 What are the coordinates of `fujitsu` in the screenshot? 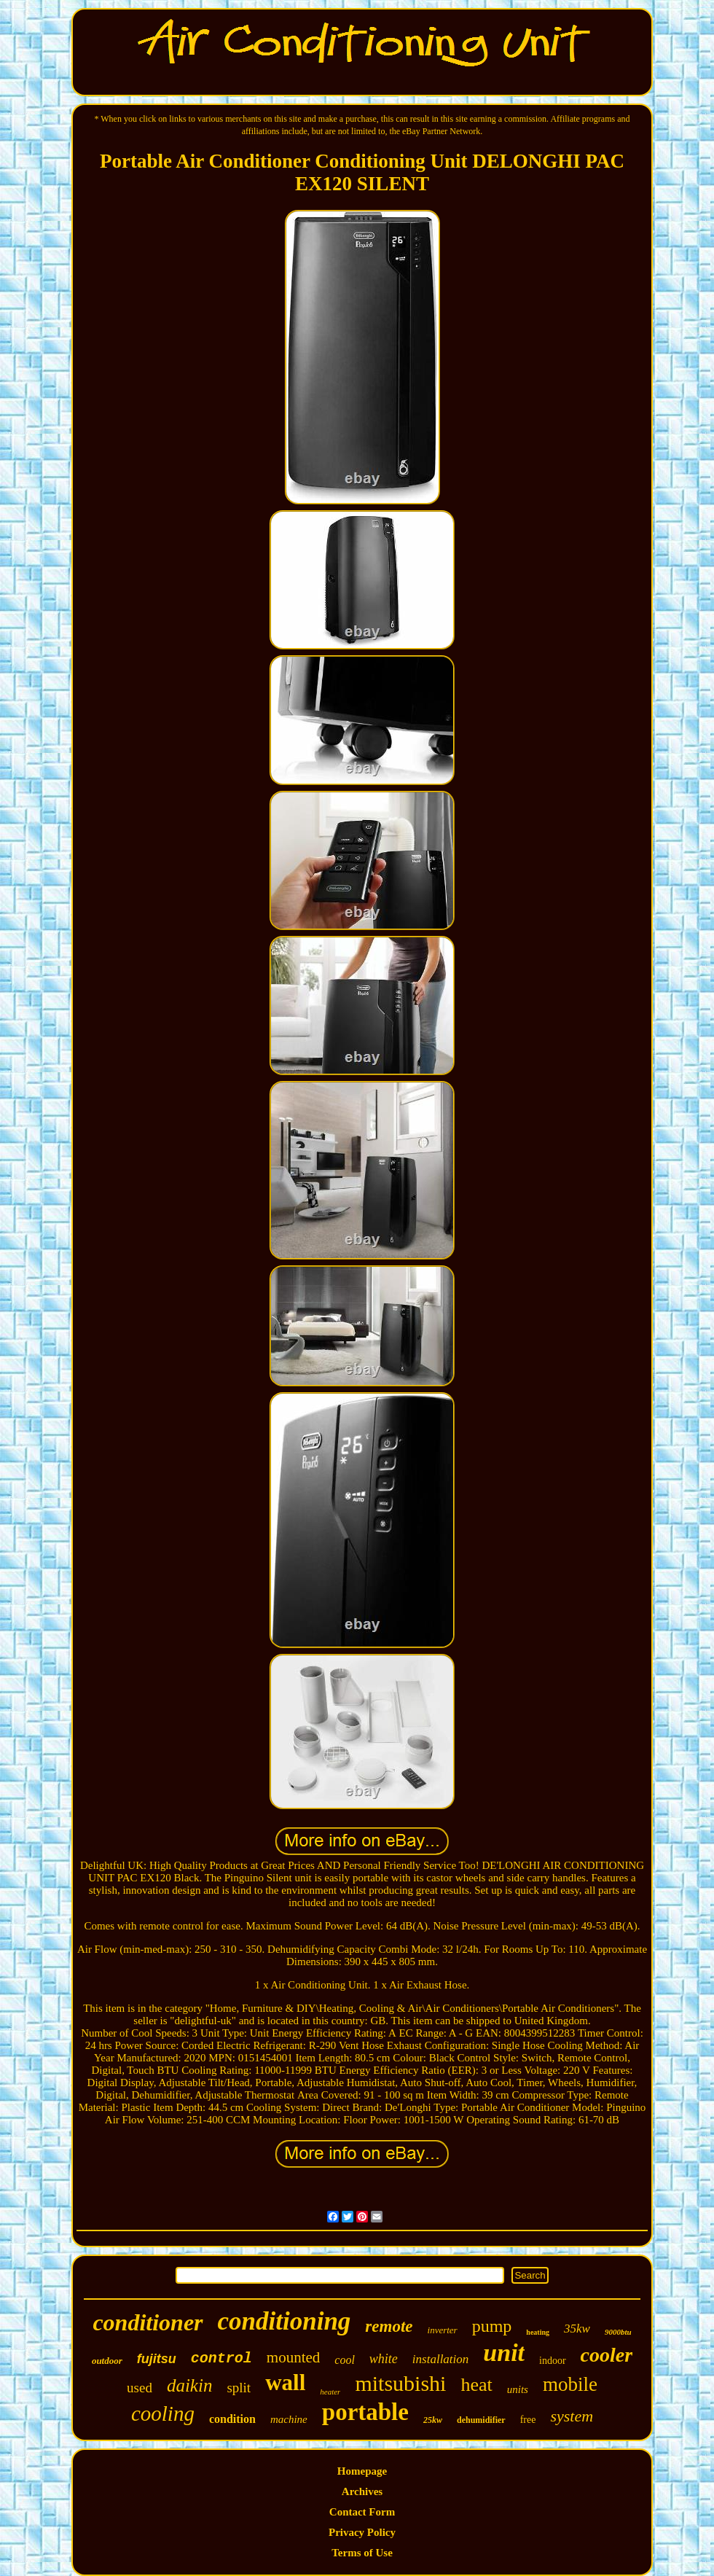 It's located at (156, 2358).